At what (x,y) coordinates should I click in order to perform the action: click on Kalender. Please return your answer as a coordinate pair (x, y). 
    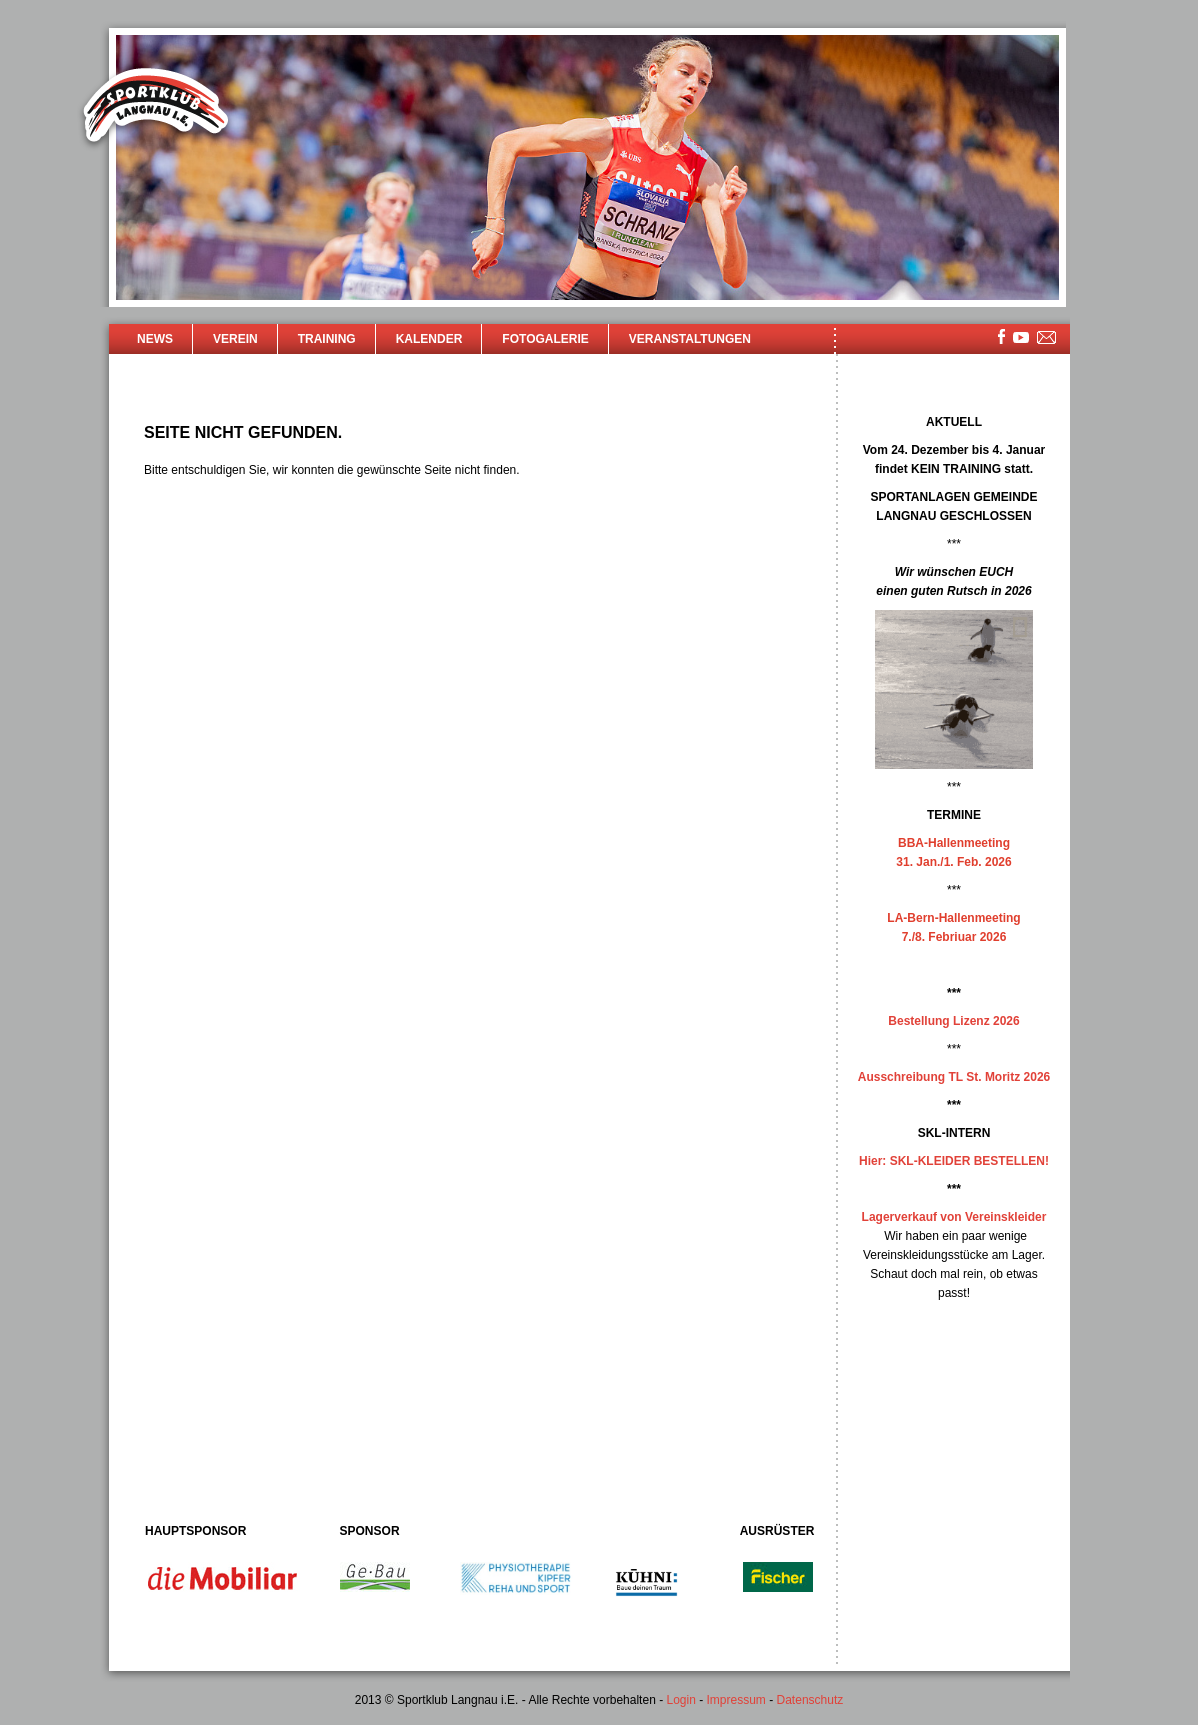
    Looking at the image, I should click on (429, 339).